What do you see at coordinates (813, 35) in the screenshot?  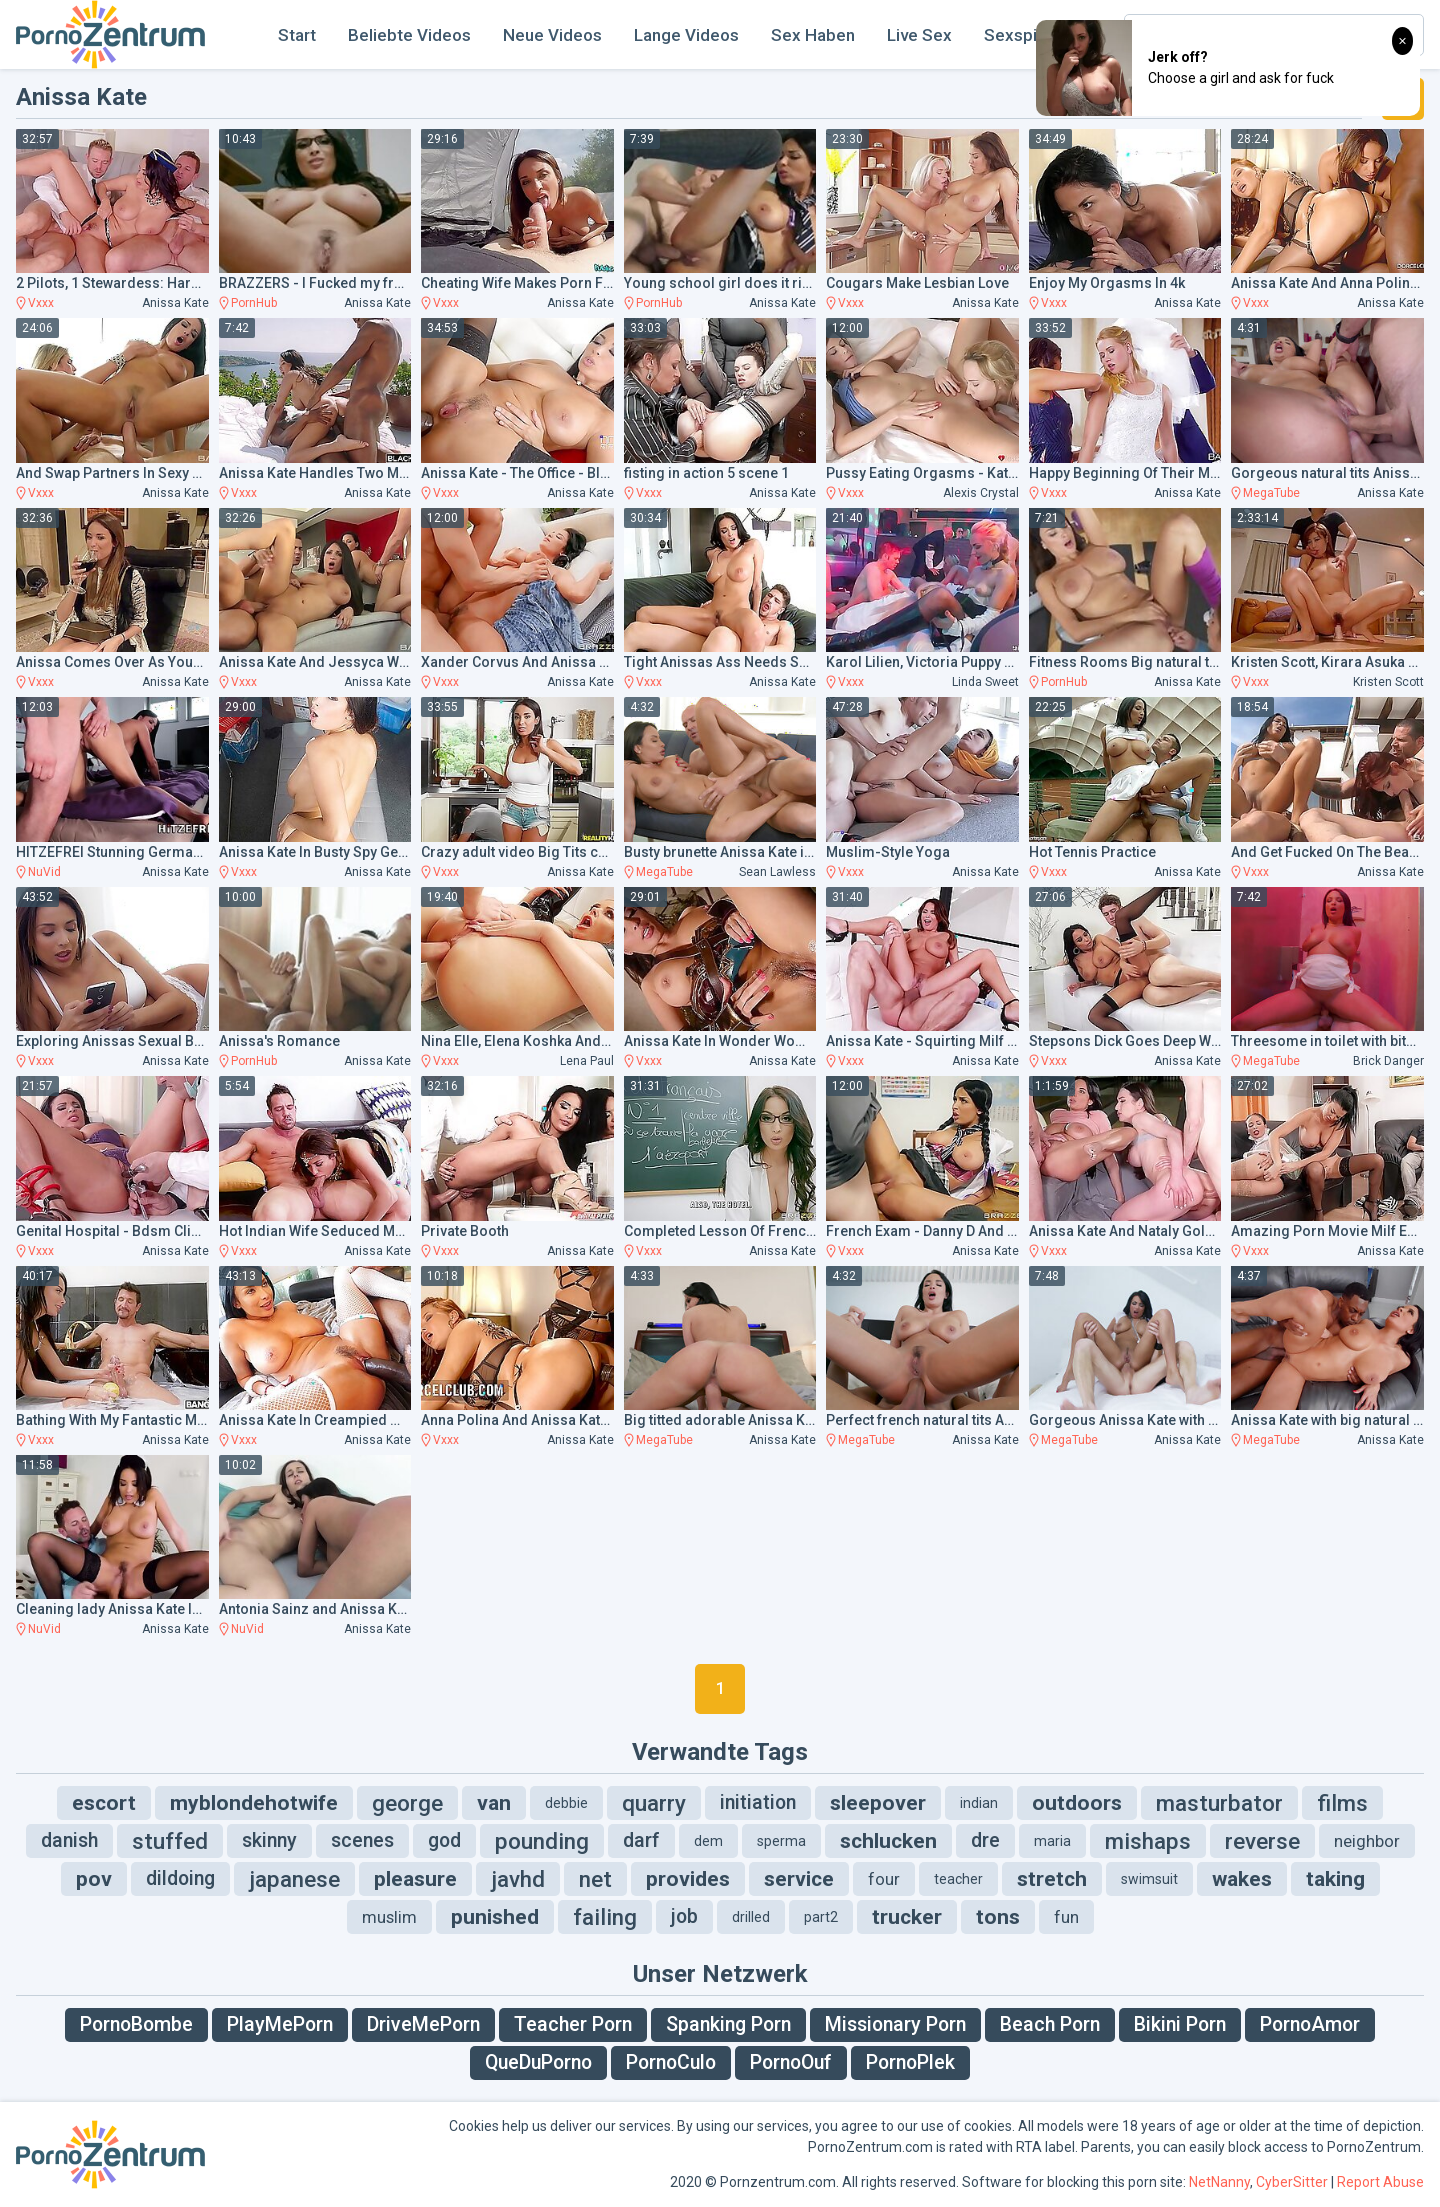 I see `Sex Haben` at bounding box center [813, 35].